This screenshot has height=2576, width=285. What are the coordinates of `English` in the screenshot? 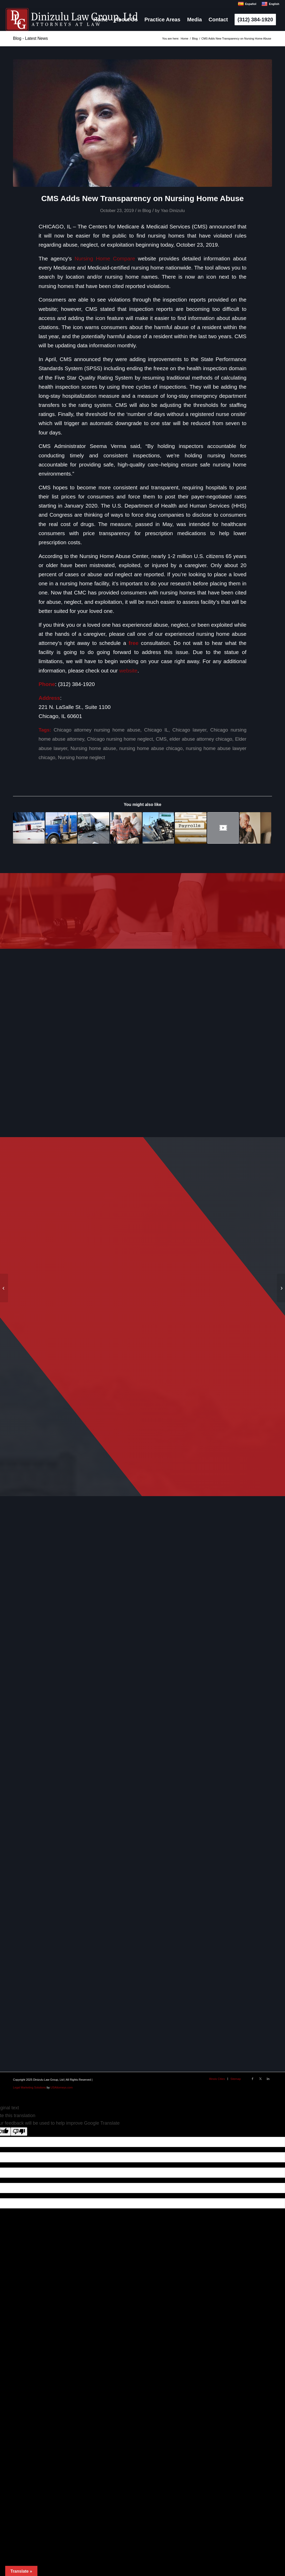 It's located at (270, 4).